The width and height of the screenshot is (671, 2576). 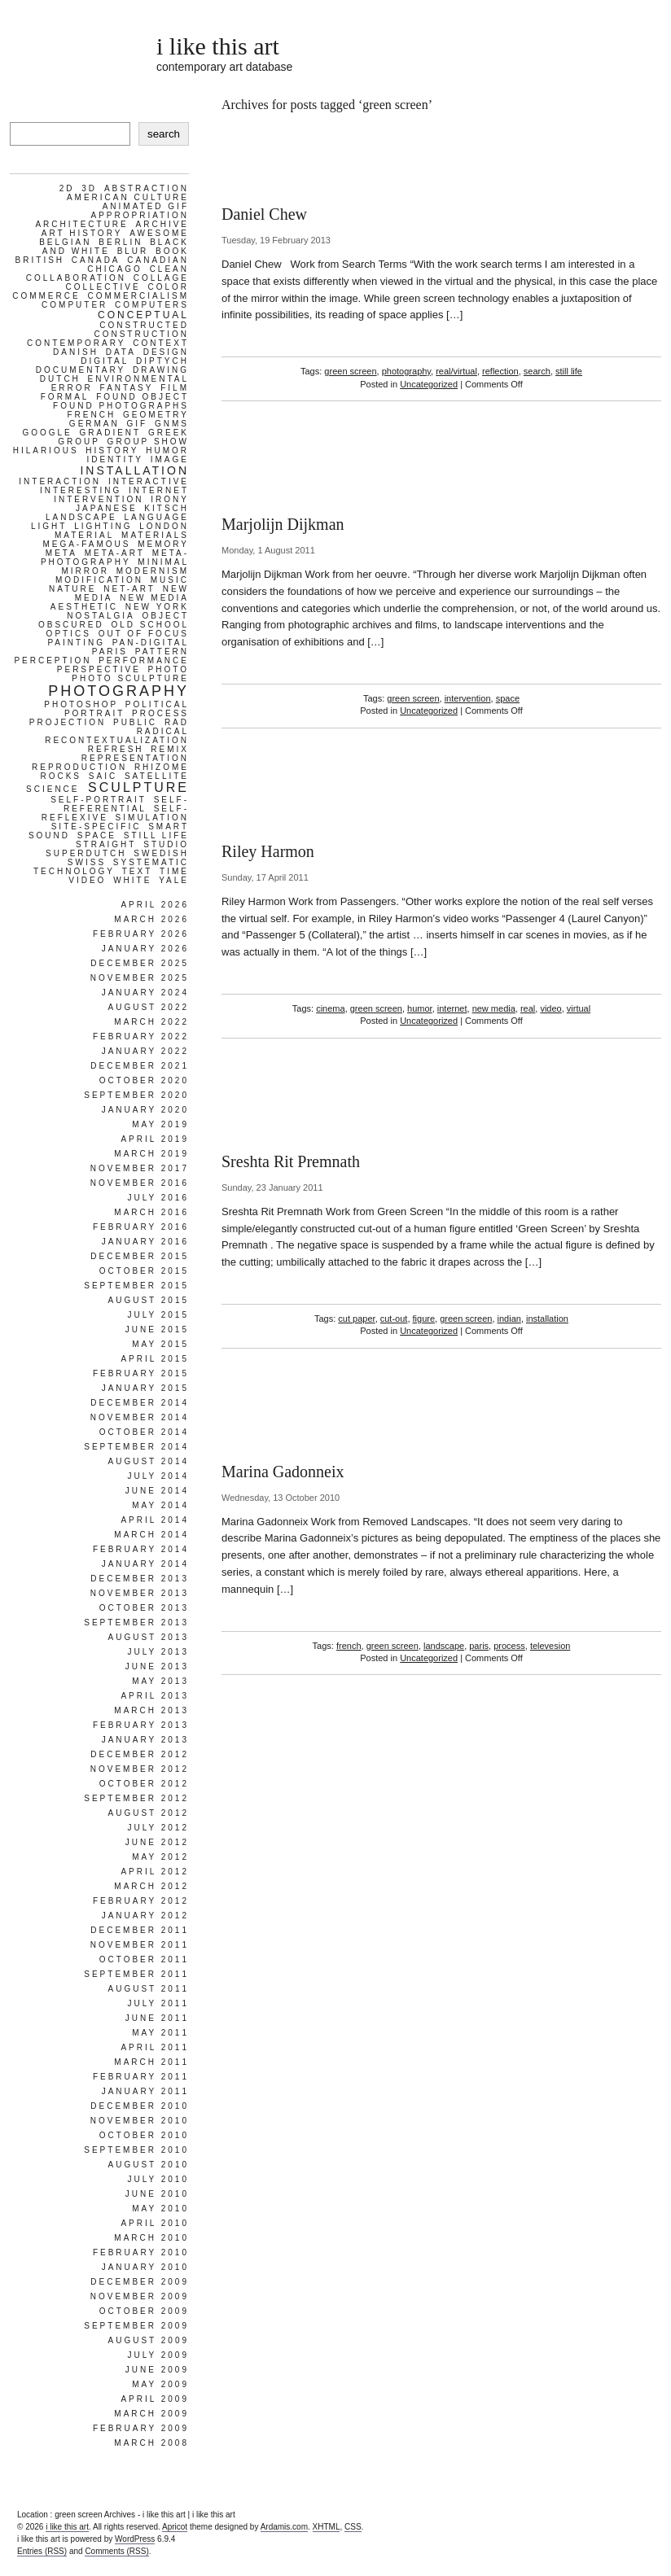 I want to click on appropriation, so click(x=140, y=215).